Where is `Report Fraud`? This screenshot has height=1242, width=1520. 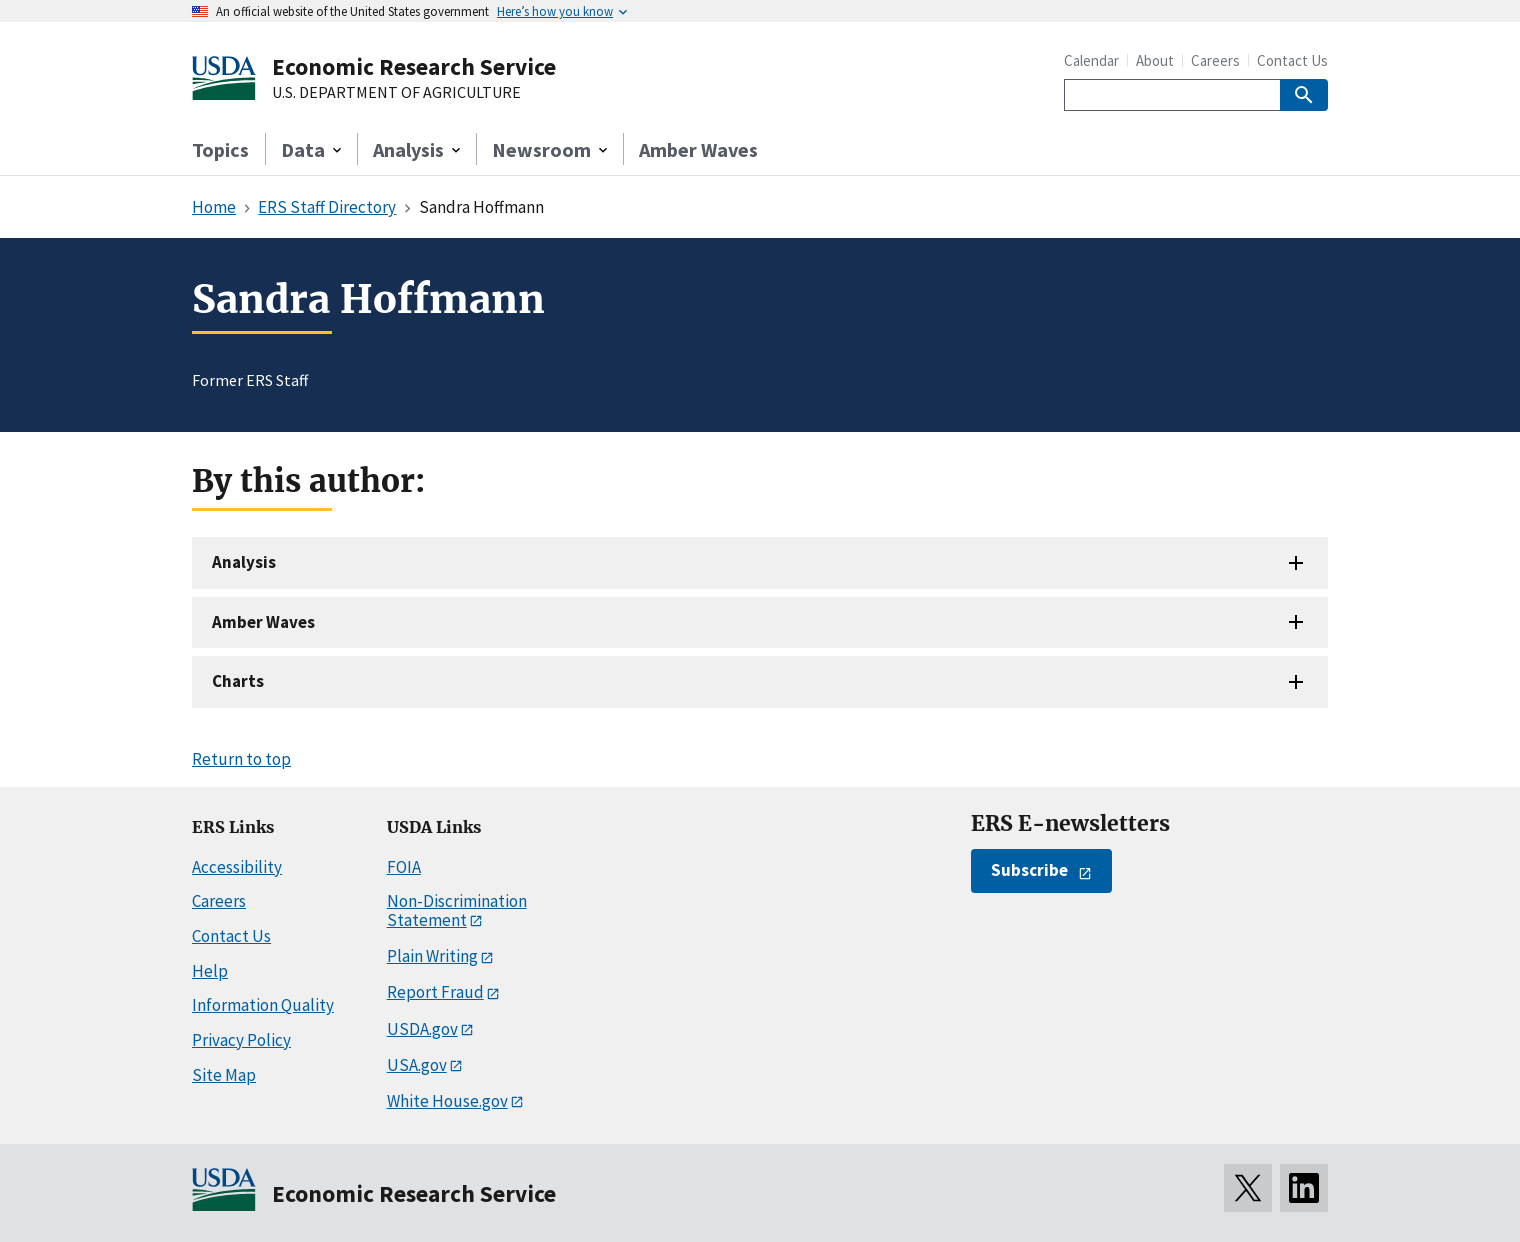
Report Fraud is located at coordinates (435, 992).